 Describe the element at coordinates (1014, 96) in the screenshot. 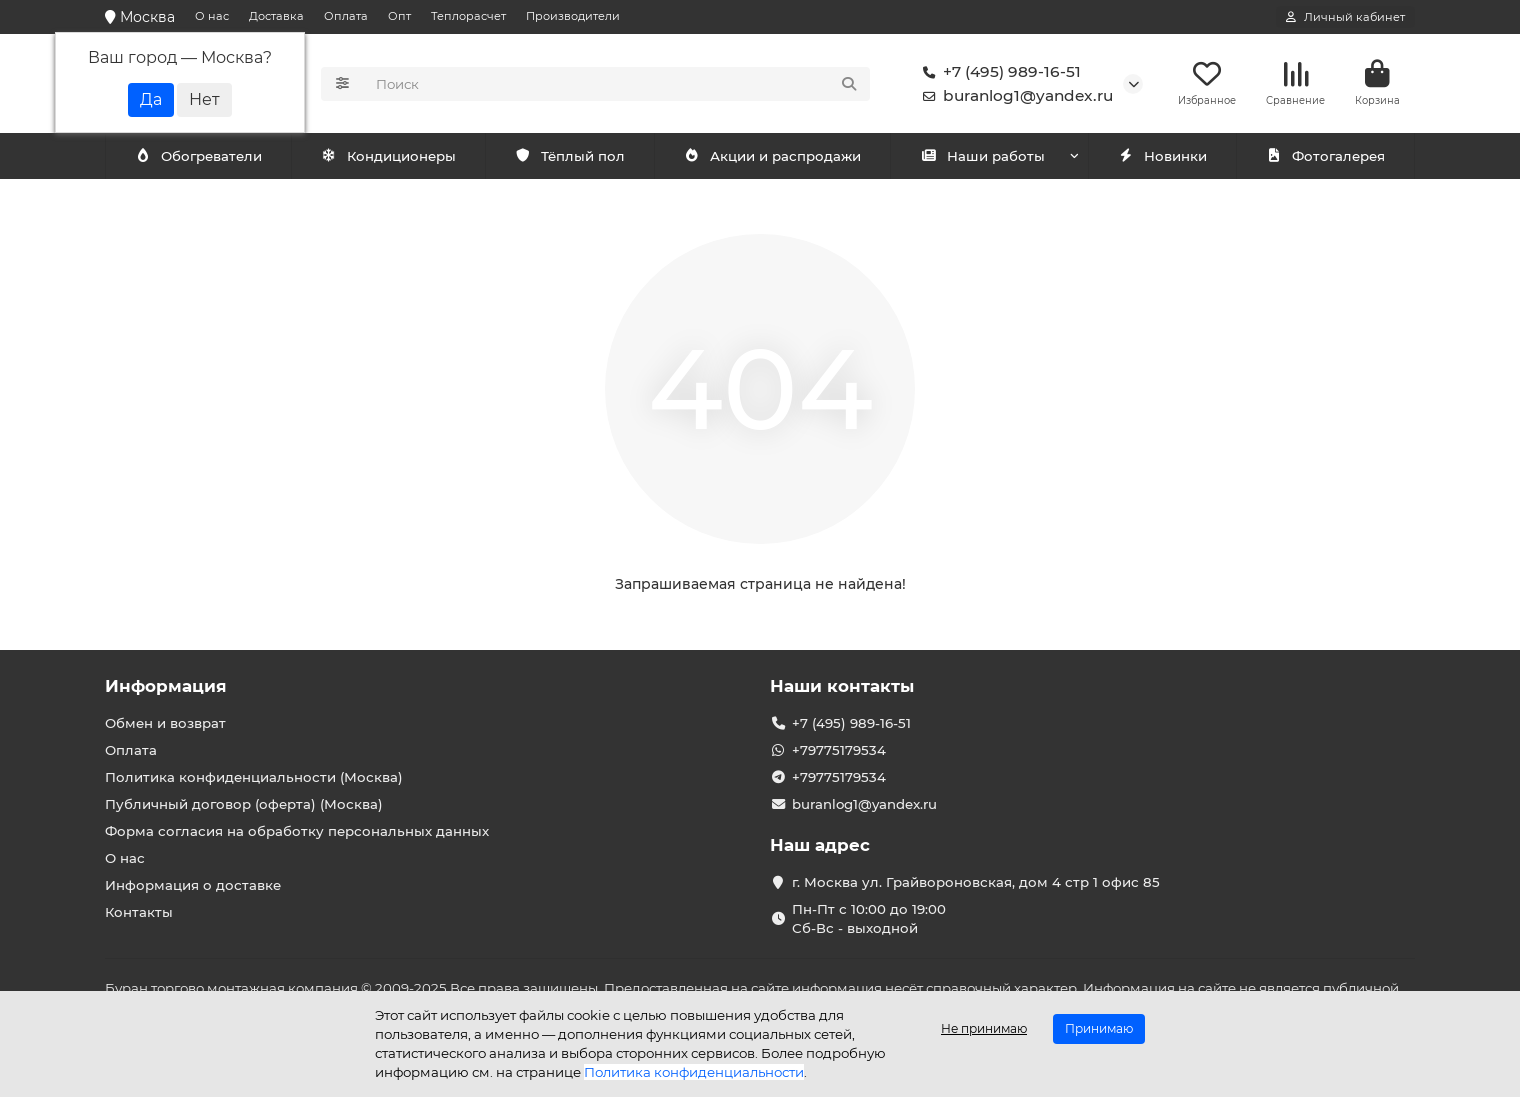

I see `buranlog1@yandex.ru` at that location.